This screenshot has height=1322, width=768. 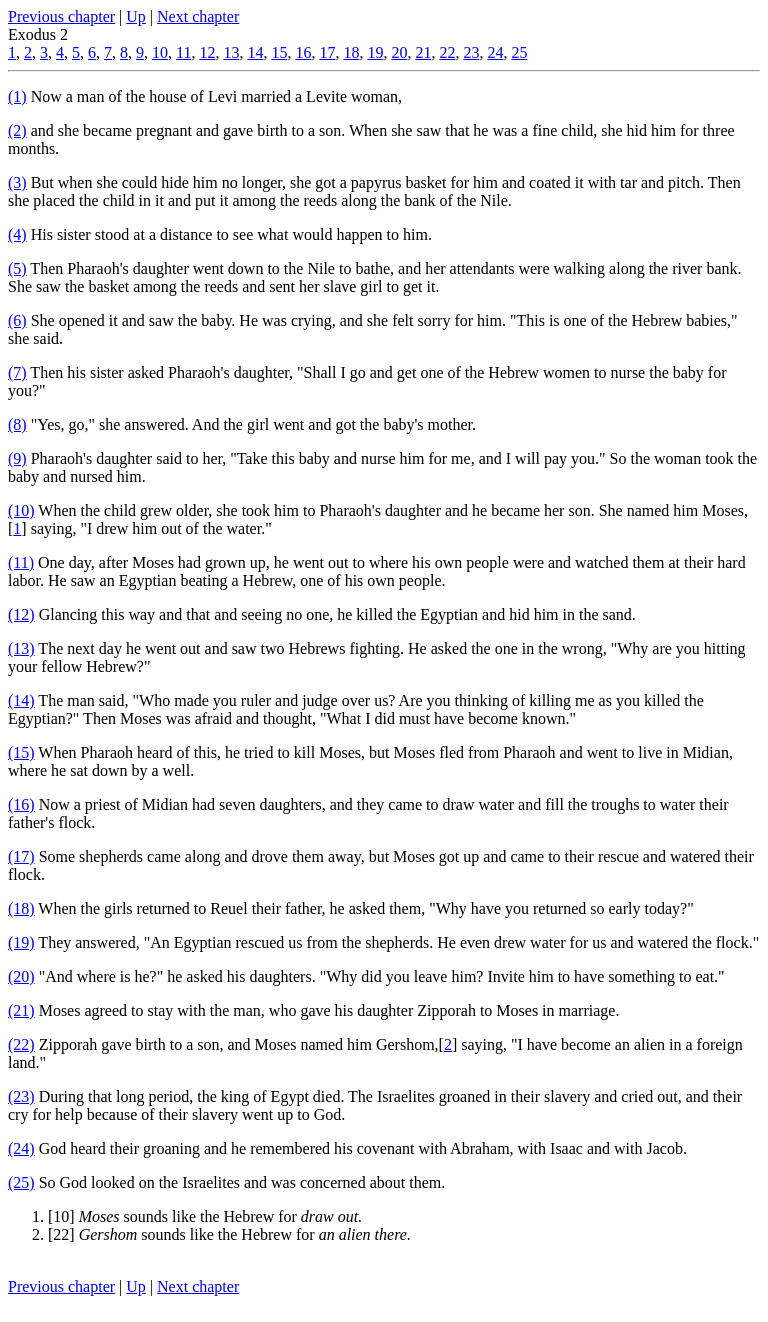 I want to click on (1), so click(x=17, y=96).